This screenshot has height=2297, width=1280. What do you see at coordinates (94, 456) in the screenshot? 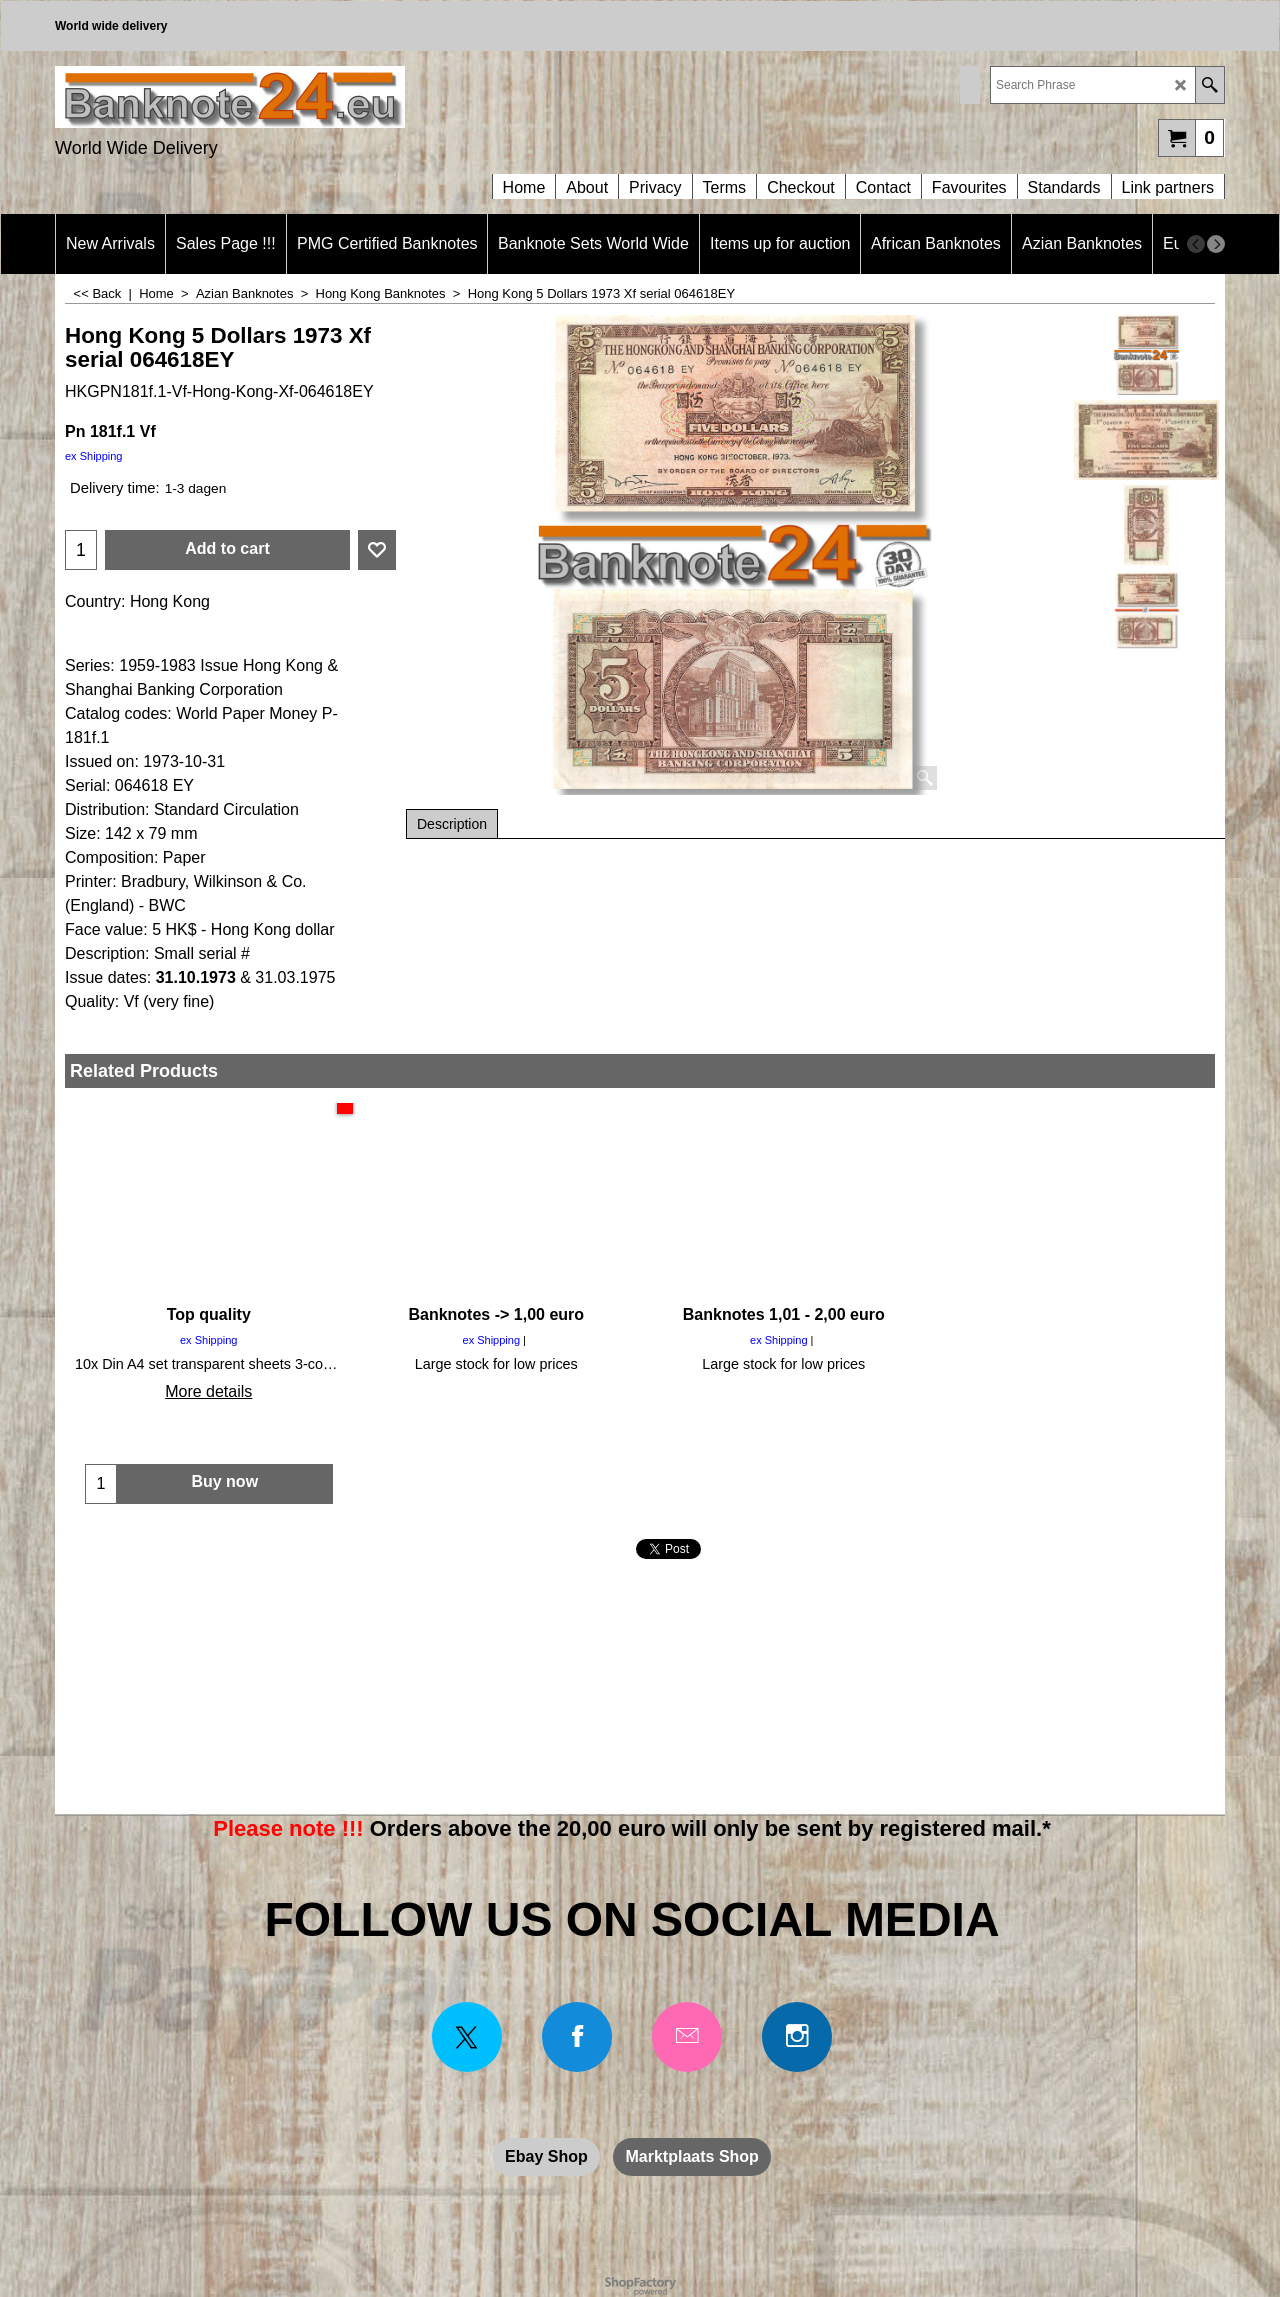
I see `ex Shipping` at bounding box center [94, 456].